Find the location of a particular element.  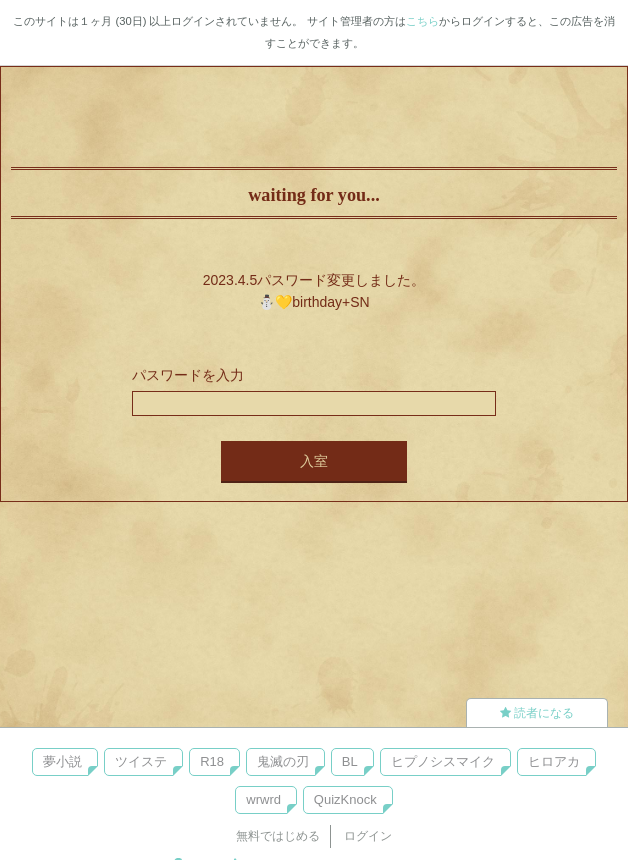

QuizKnock is located at coordinates (345, 799).